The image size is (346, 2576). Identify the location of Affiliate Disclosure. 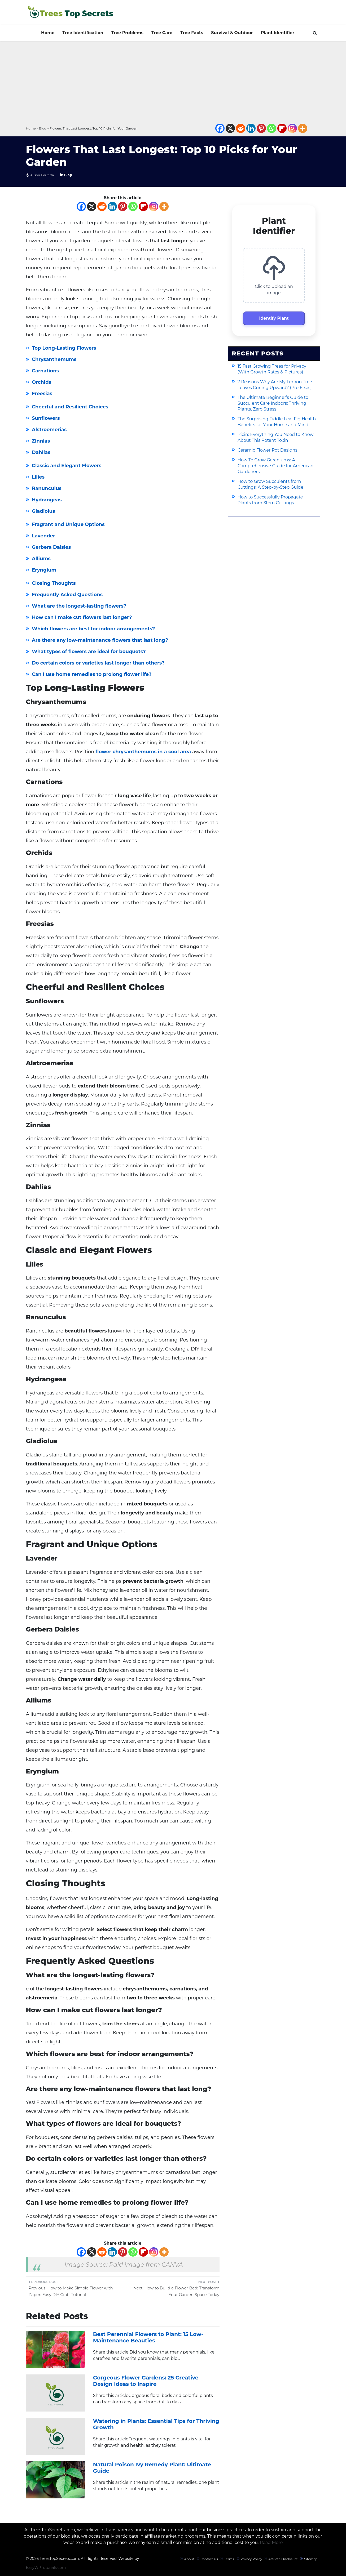
(283, 2559).